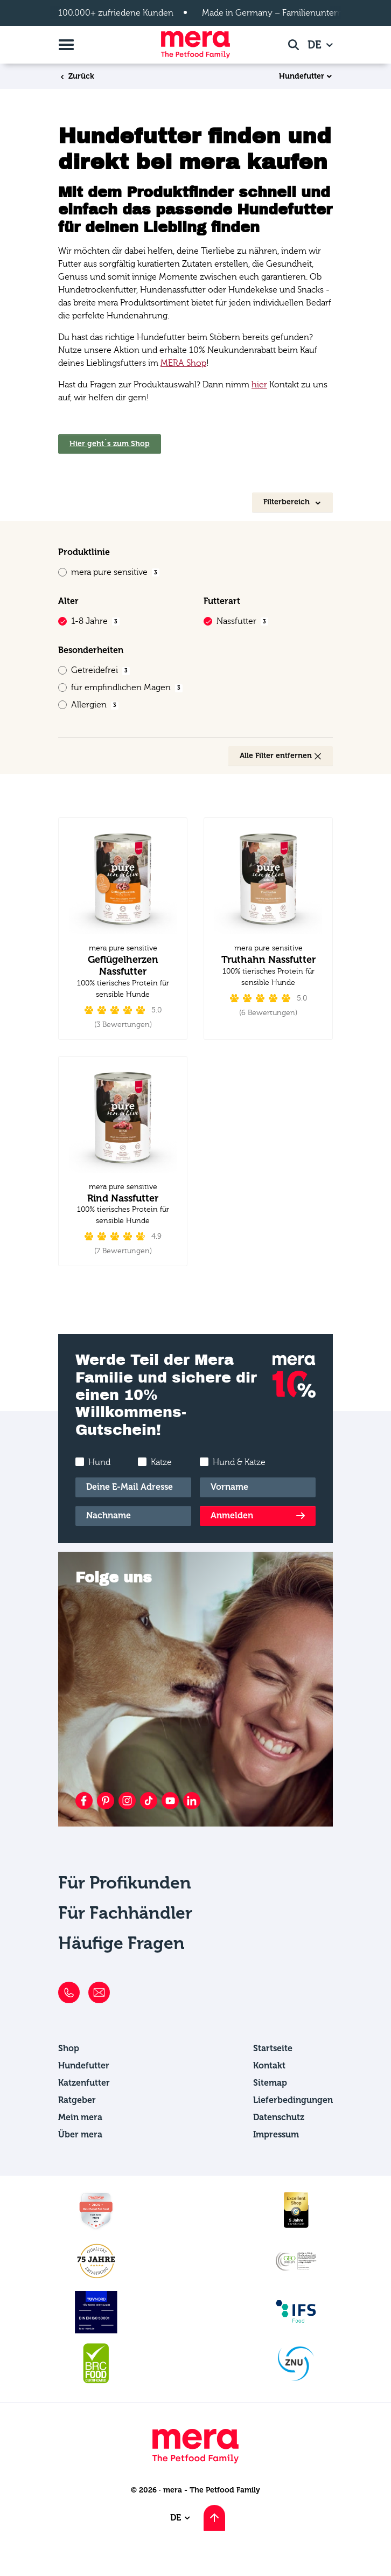 This screenshot has height=2576, width=391. Describe the element at coordinates (121, 1943) in the screenshot. I see `Häufige Fragen` at that location.